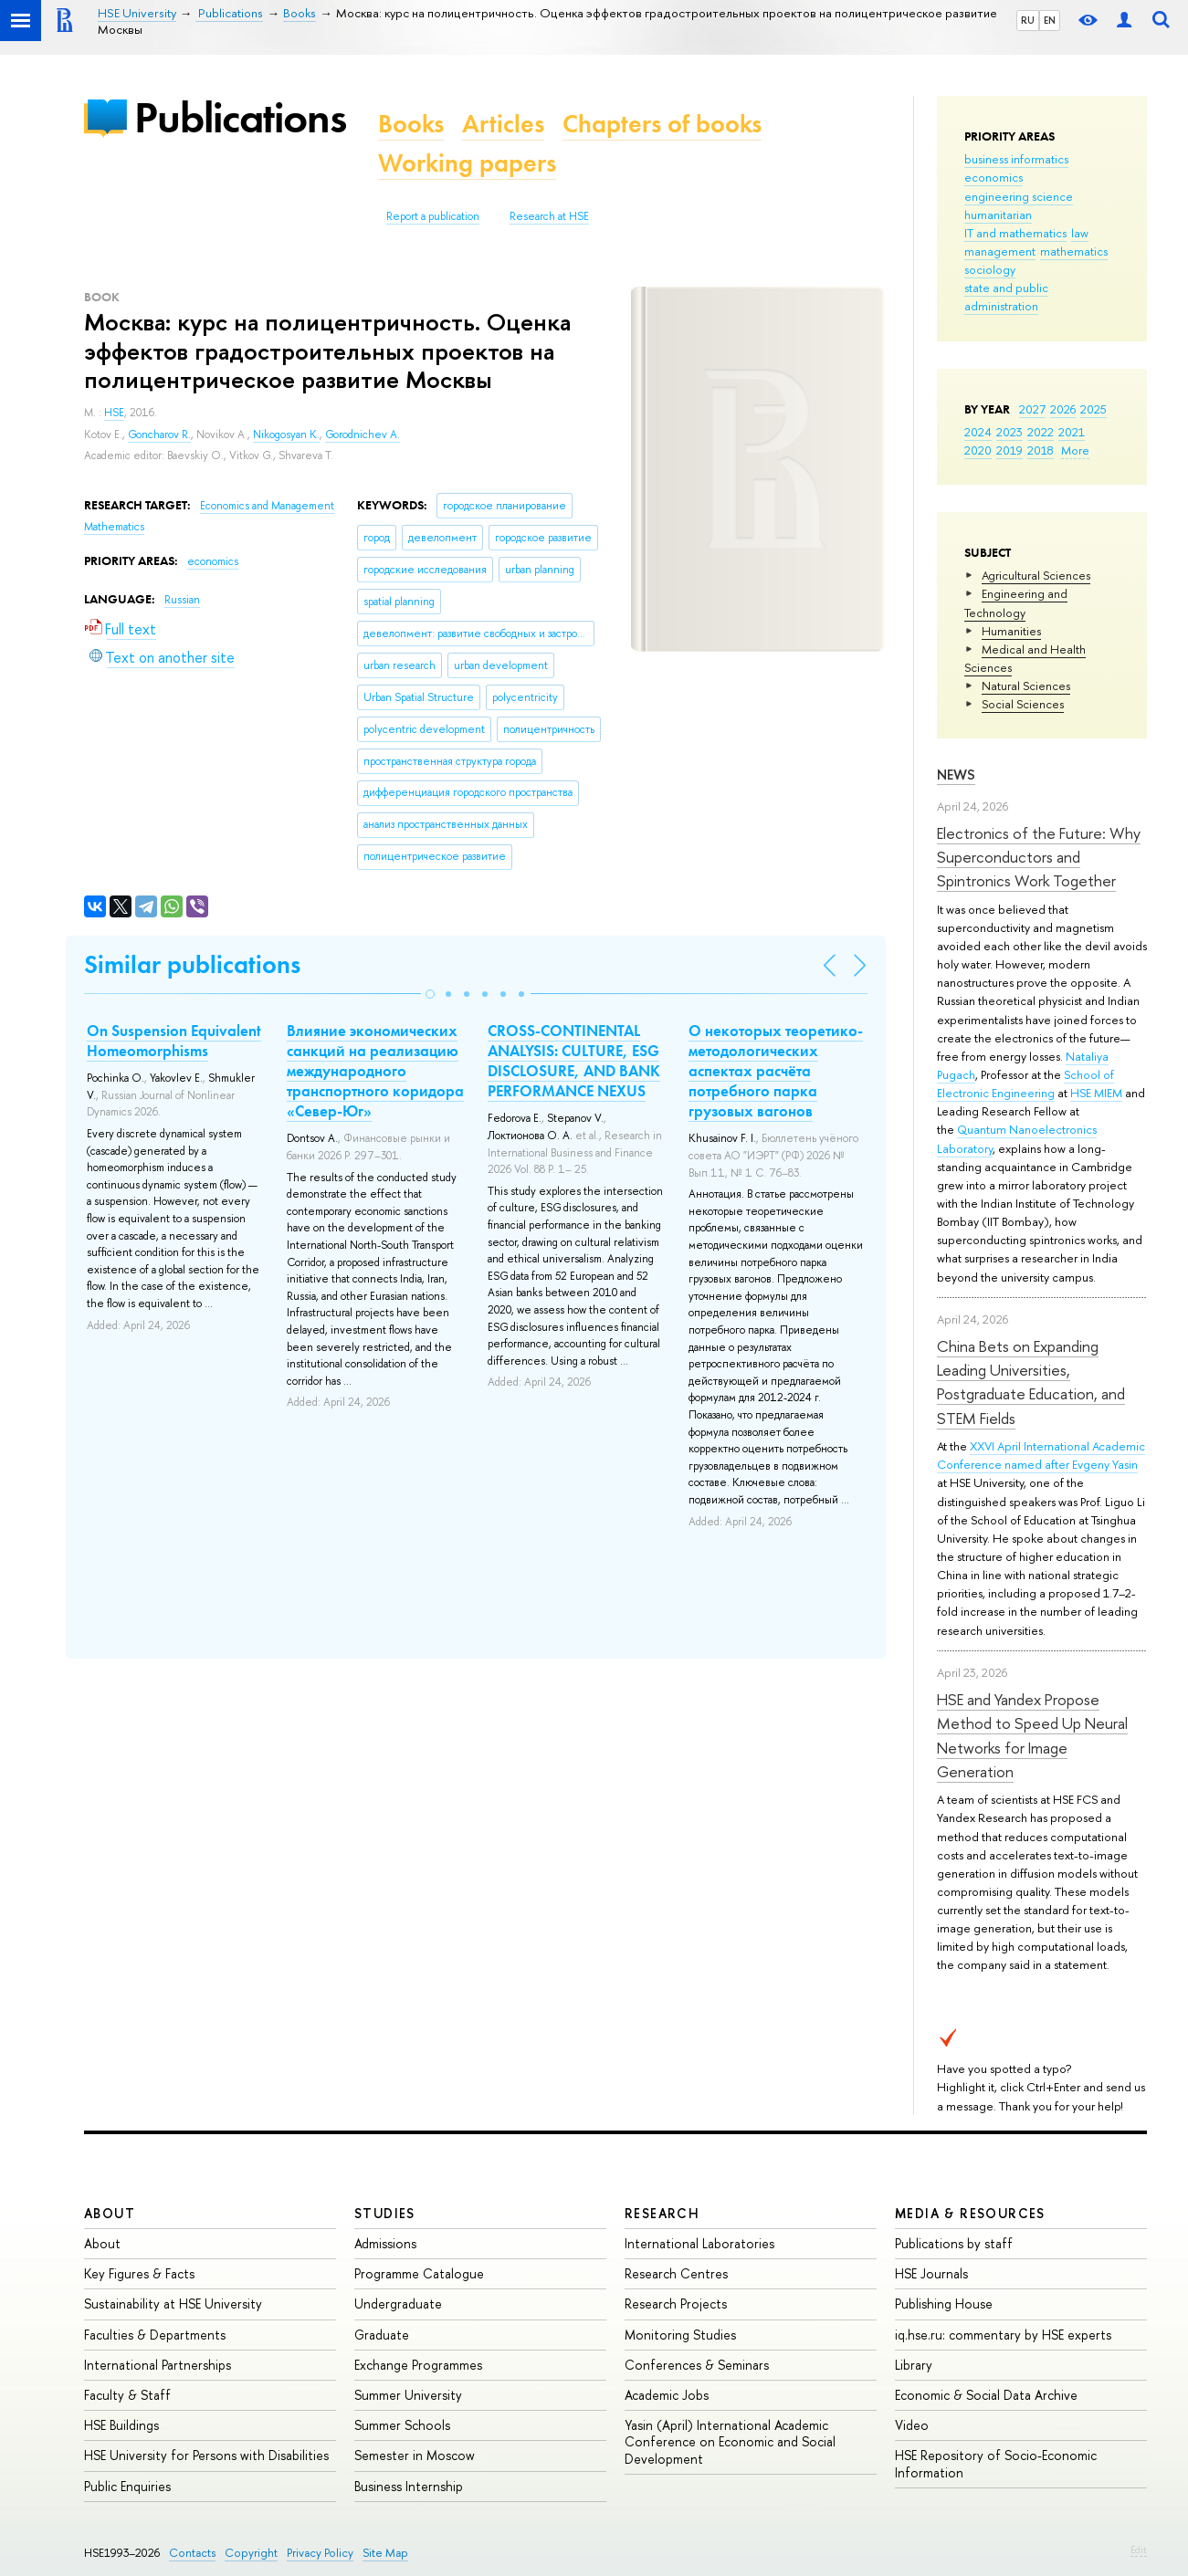 This screenshot has width=1188, height=2576. Describe the element at coordinates (240, 117) in the screenshot. I see `Publications` at that location.